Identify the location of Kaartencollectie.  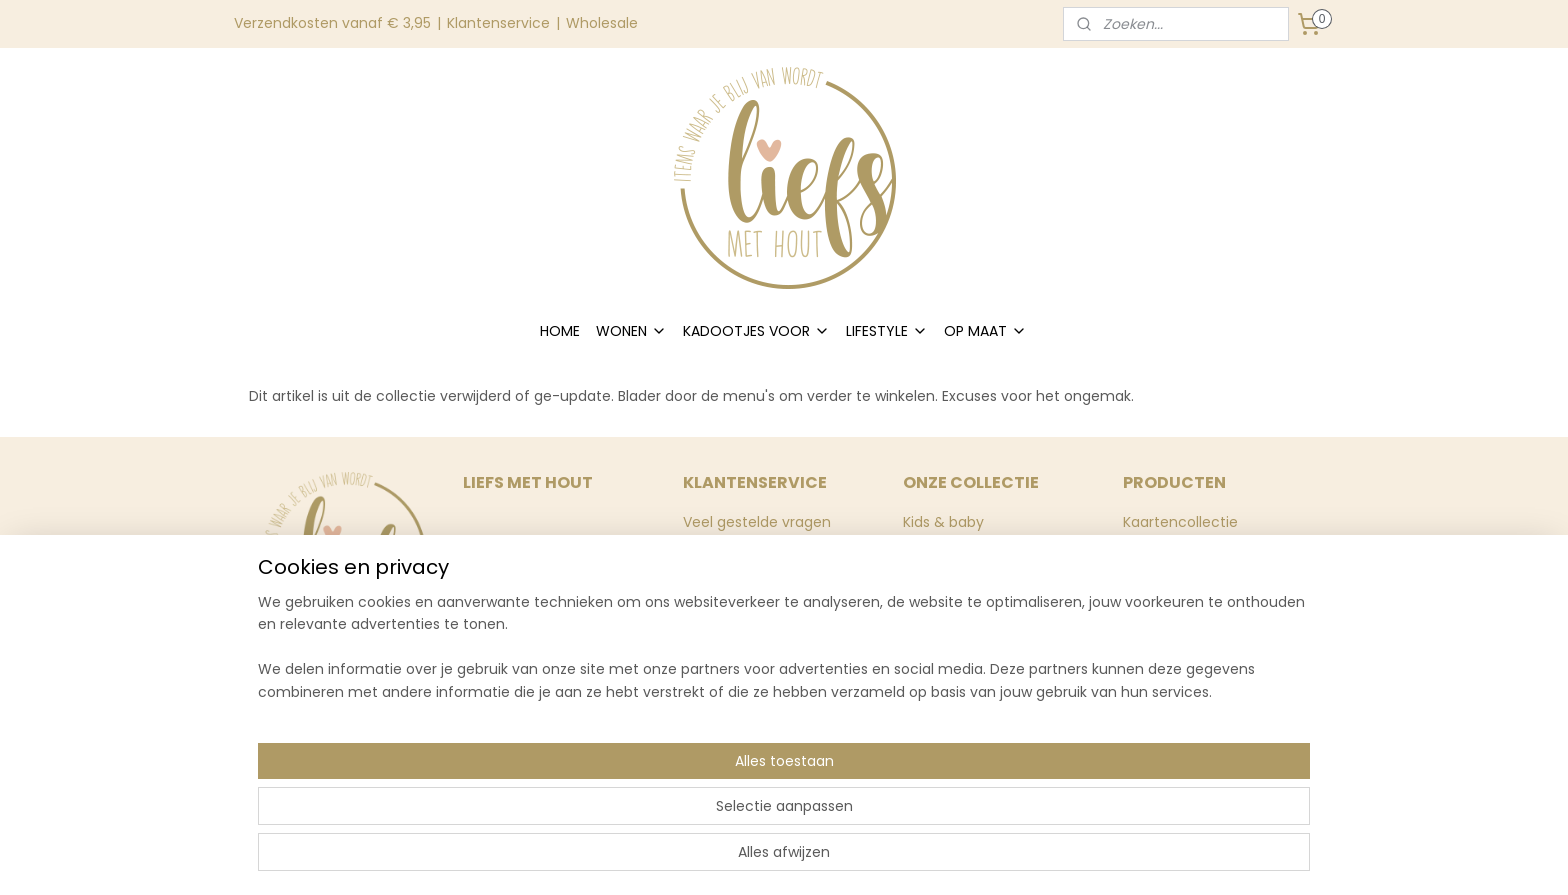
(1180, 522).